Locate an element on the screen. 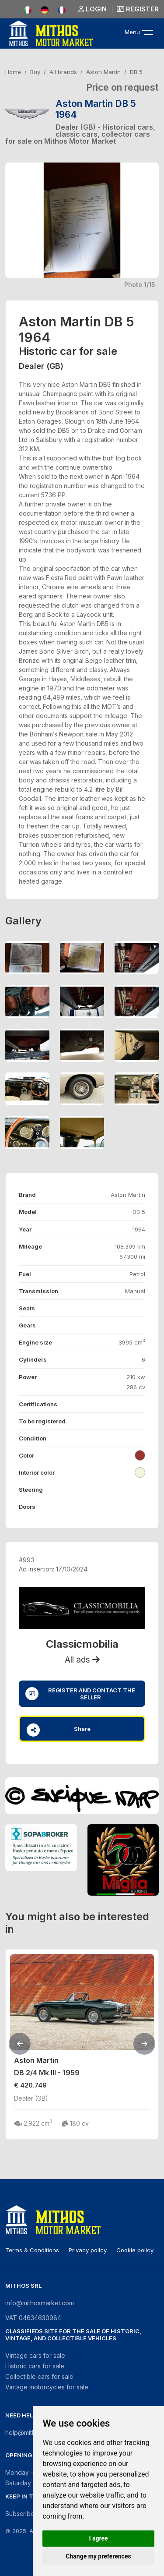 The image size is (164, 2576). All brands is located at coordinates (63, 71).